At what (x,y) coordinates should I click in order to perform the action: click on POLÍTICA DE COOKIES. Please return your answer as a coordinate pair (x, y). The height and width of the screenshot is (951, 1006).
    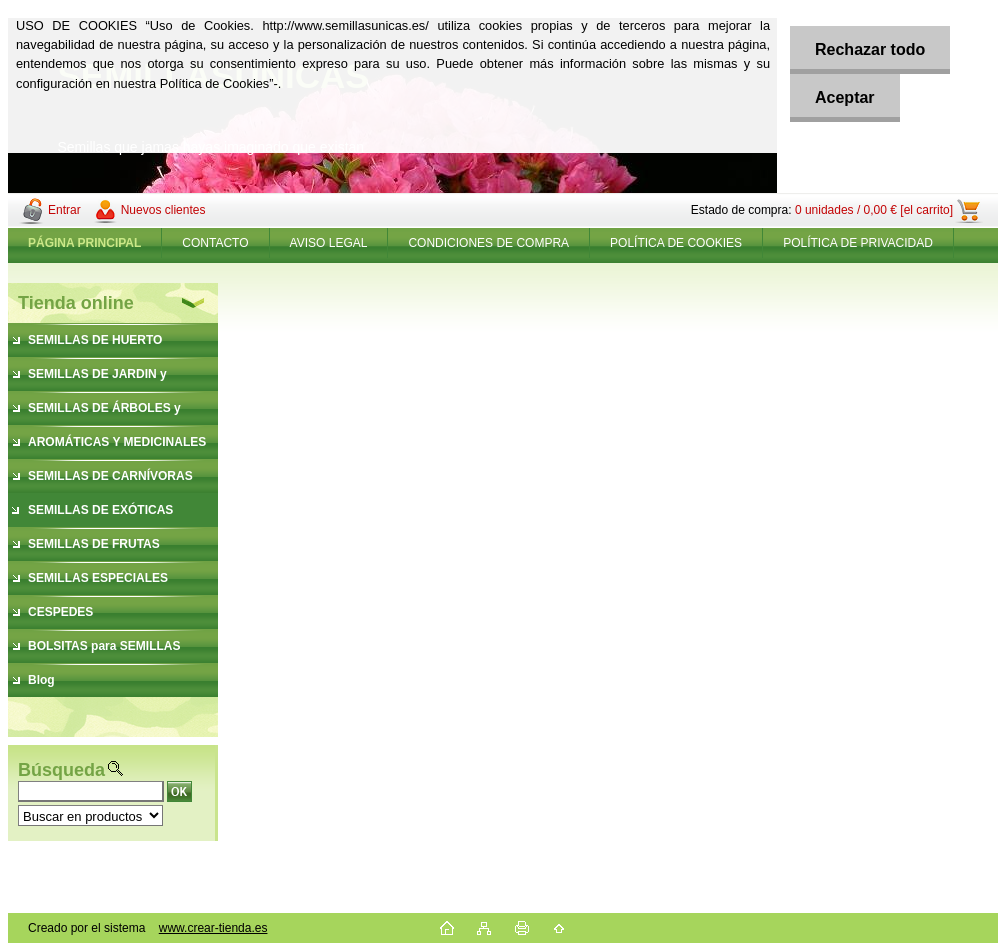
    Looking at the image, I should click on (676, 243).